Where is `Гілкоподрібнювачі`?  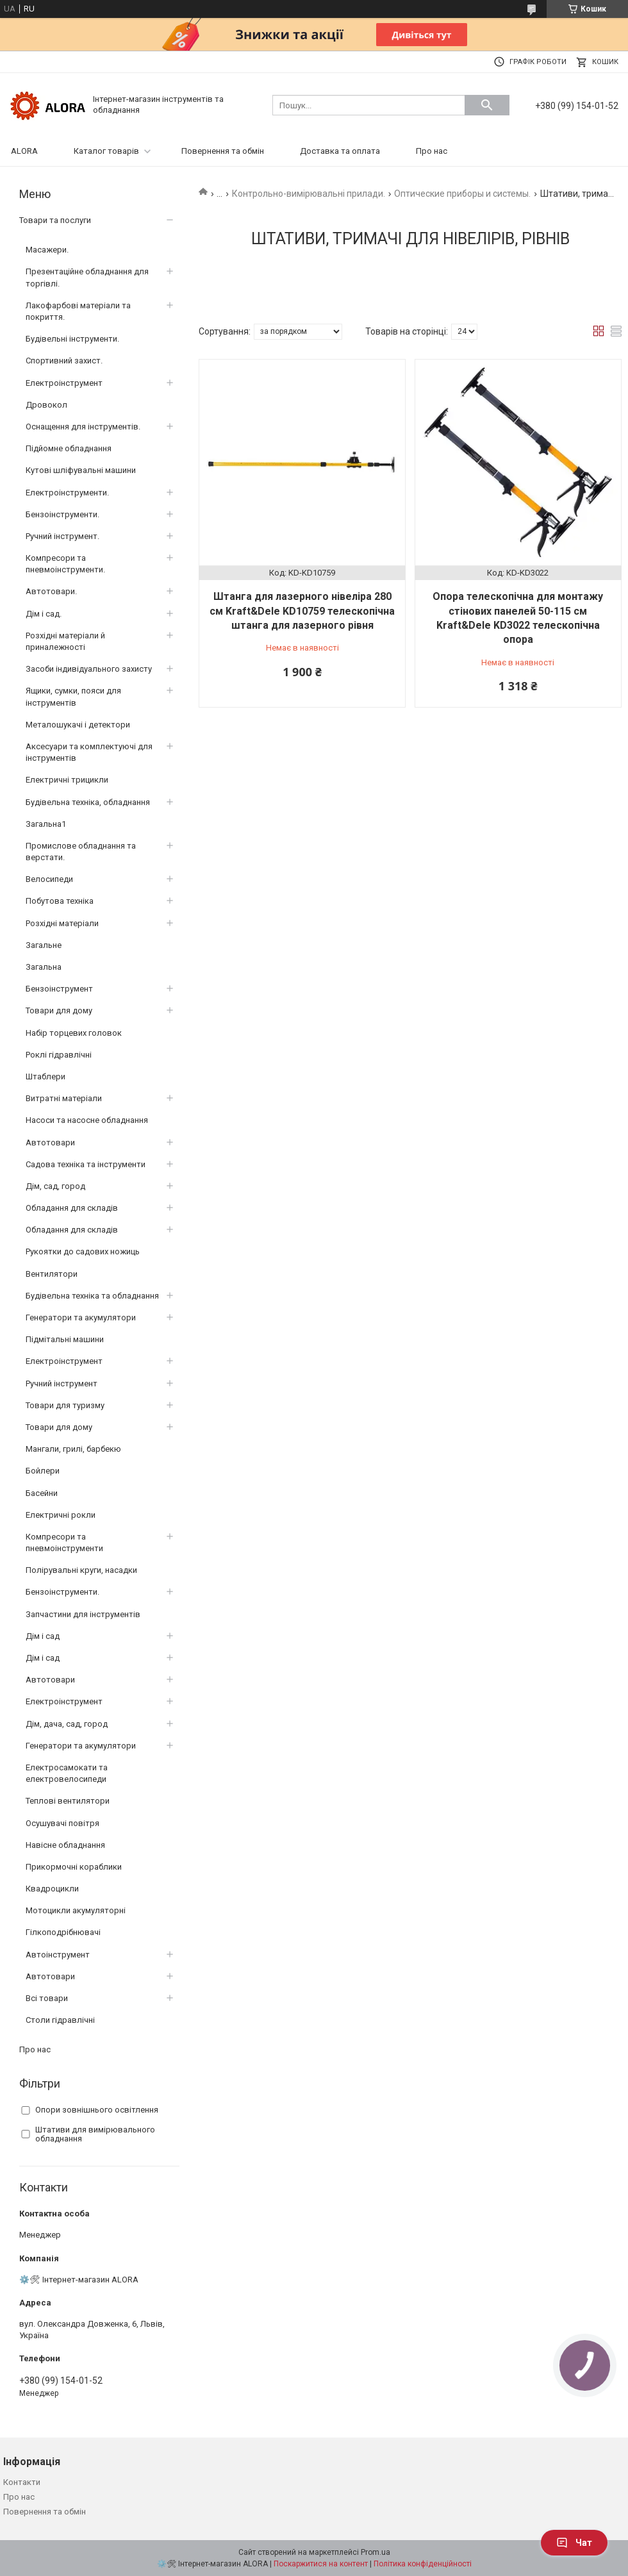
Гілкоподрібнювачі is located at coordinates (63, 1932).